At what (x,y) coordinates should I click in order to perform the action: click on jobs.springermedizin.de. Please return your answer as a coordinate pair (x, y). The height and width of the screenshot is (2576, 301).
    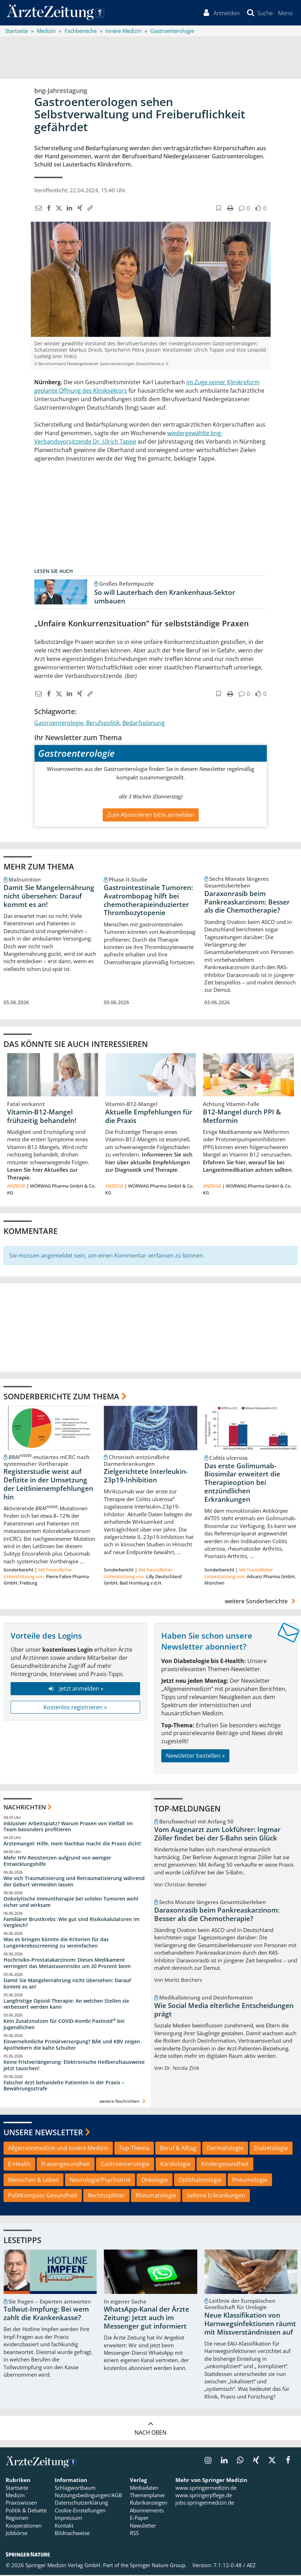
    Looking at the image, I should click on (204, 2503).